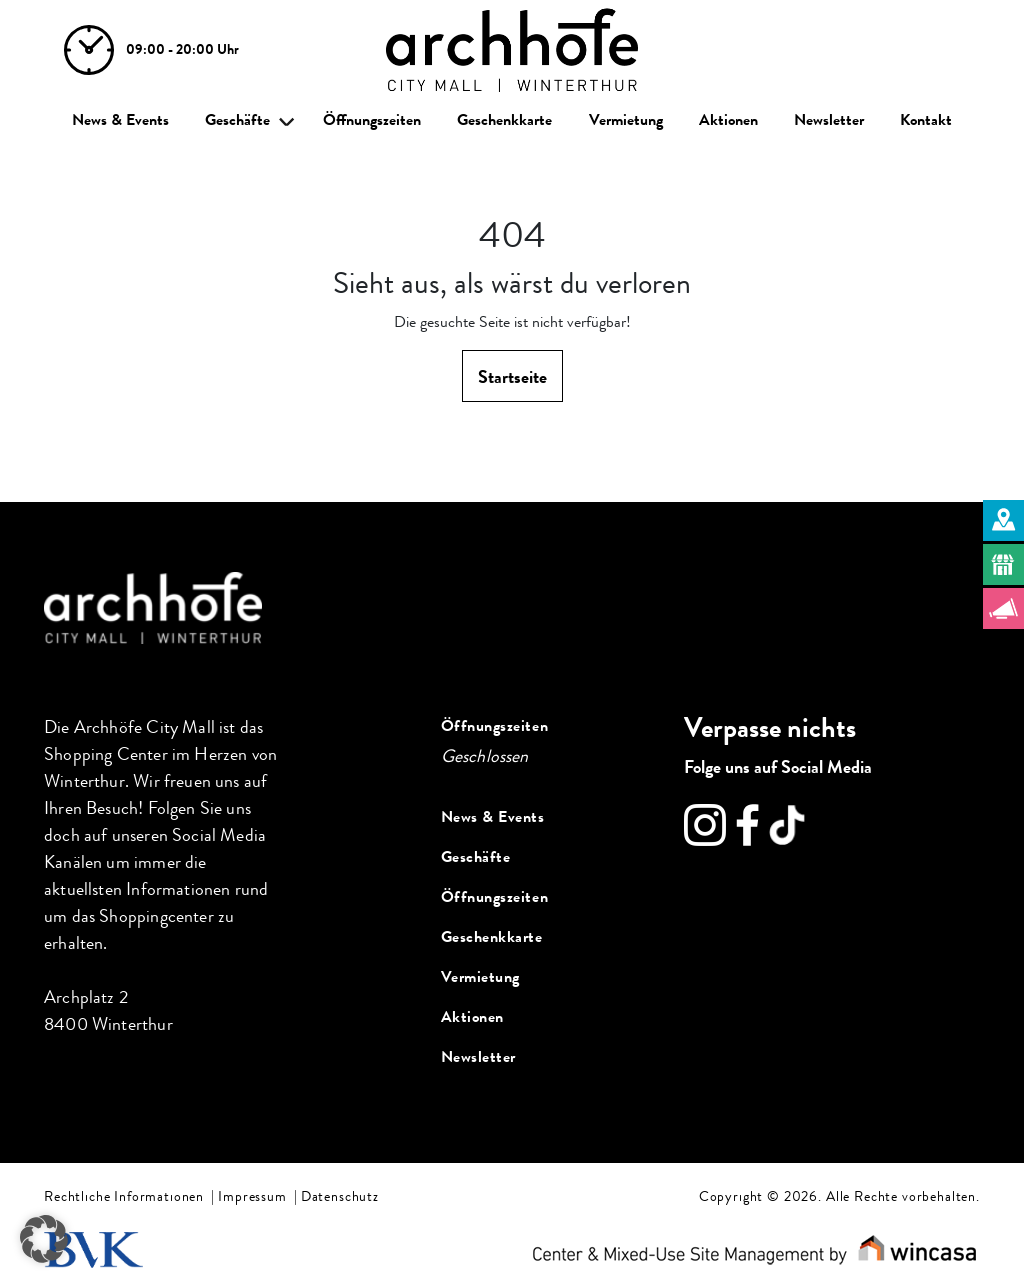  What do you see at coordinates (372, 120) in the screenshot?
I see `Öffnungszeiten` at bounding box center [372, 120].